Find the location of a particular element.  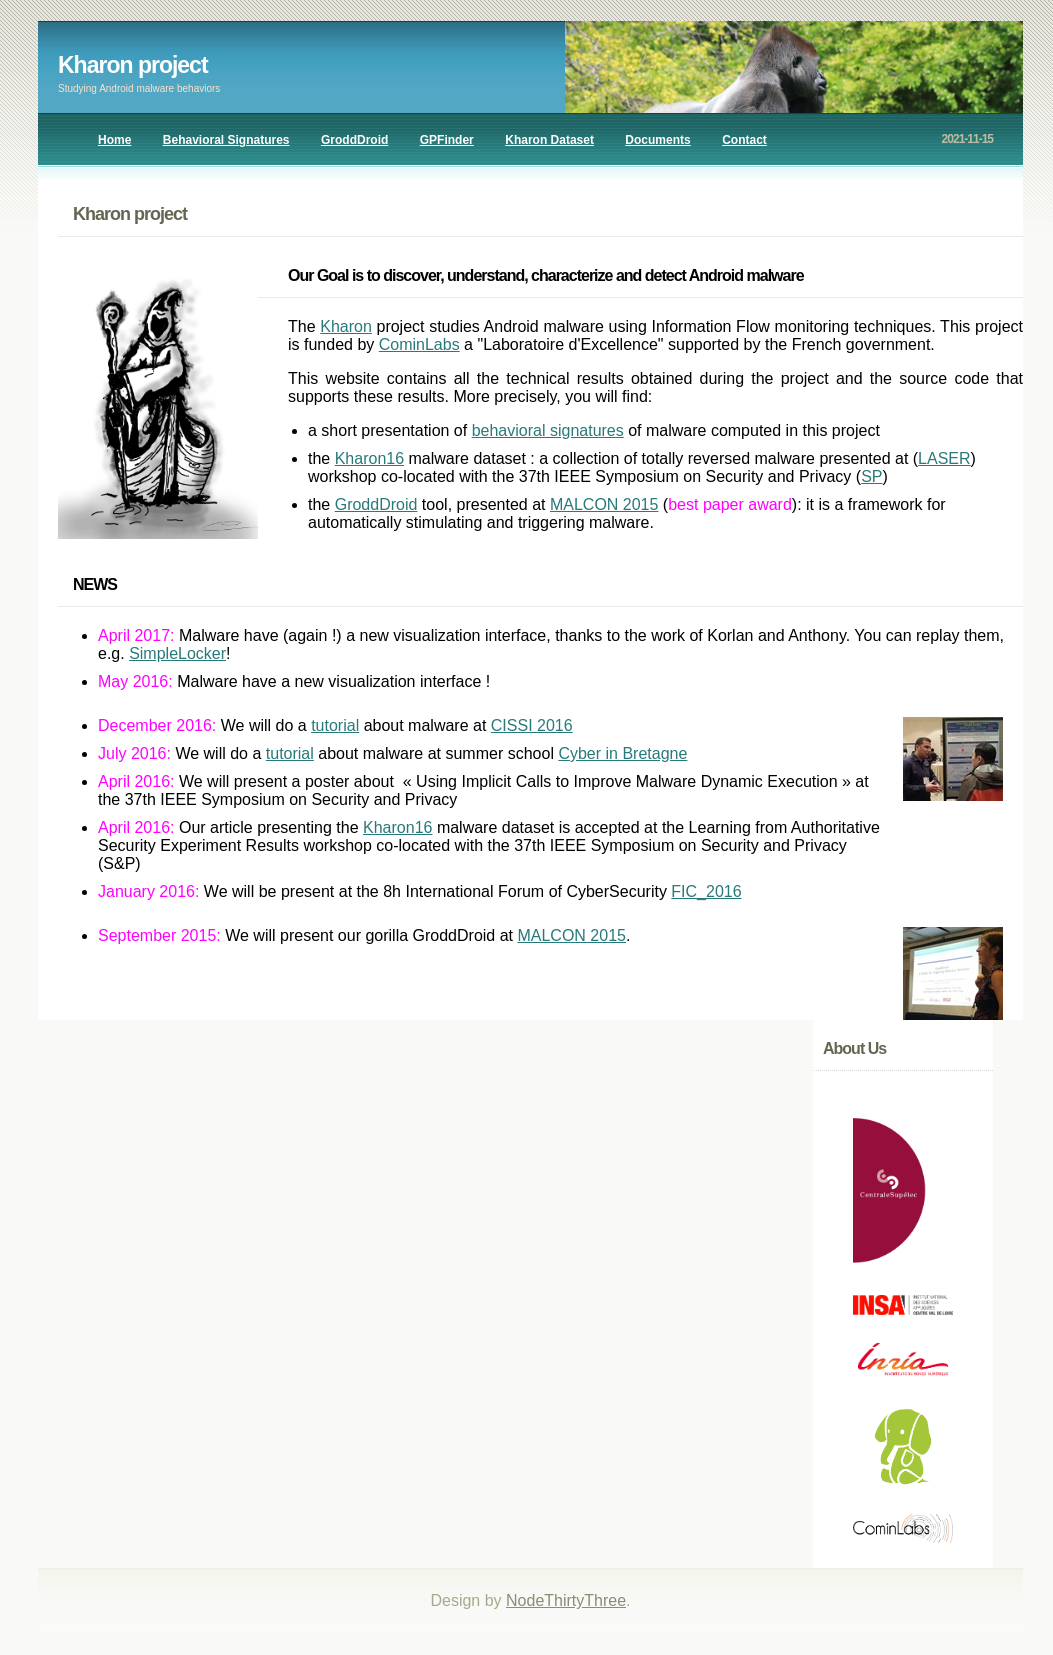

Kharon is located at coordinates (346, 326).